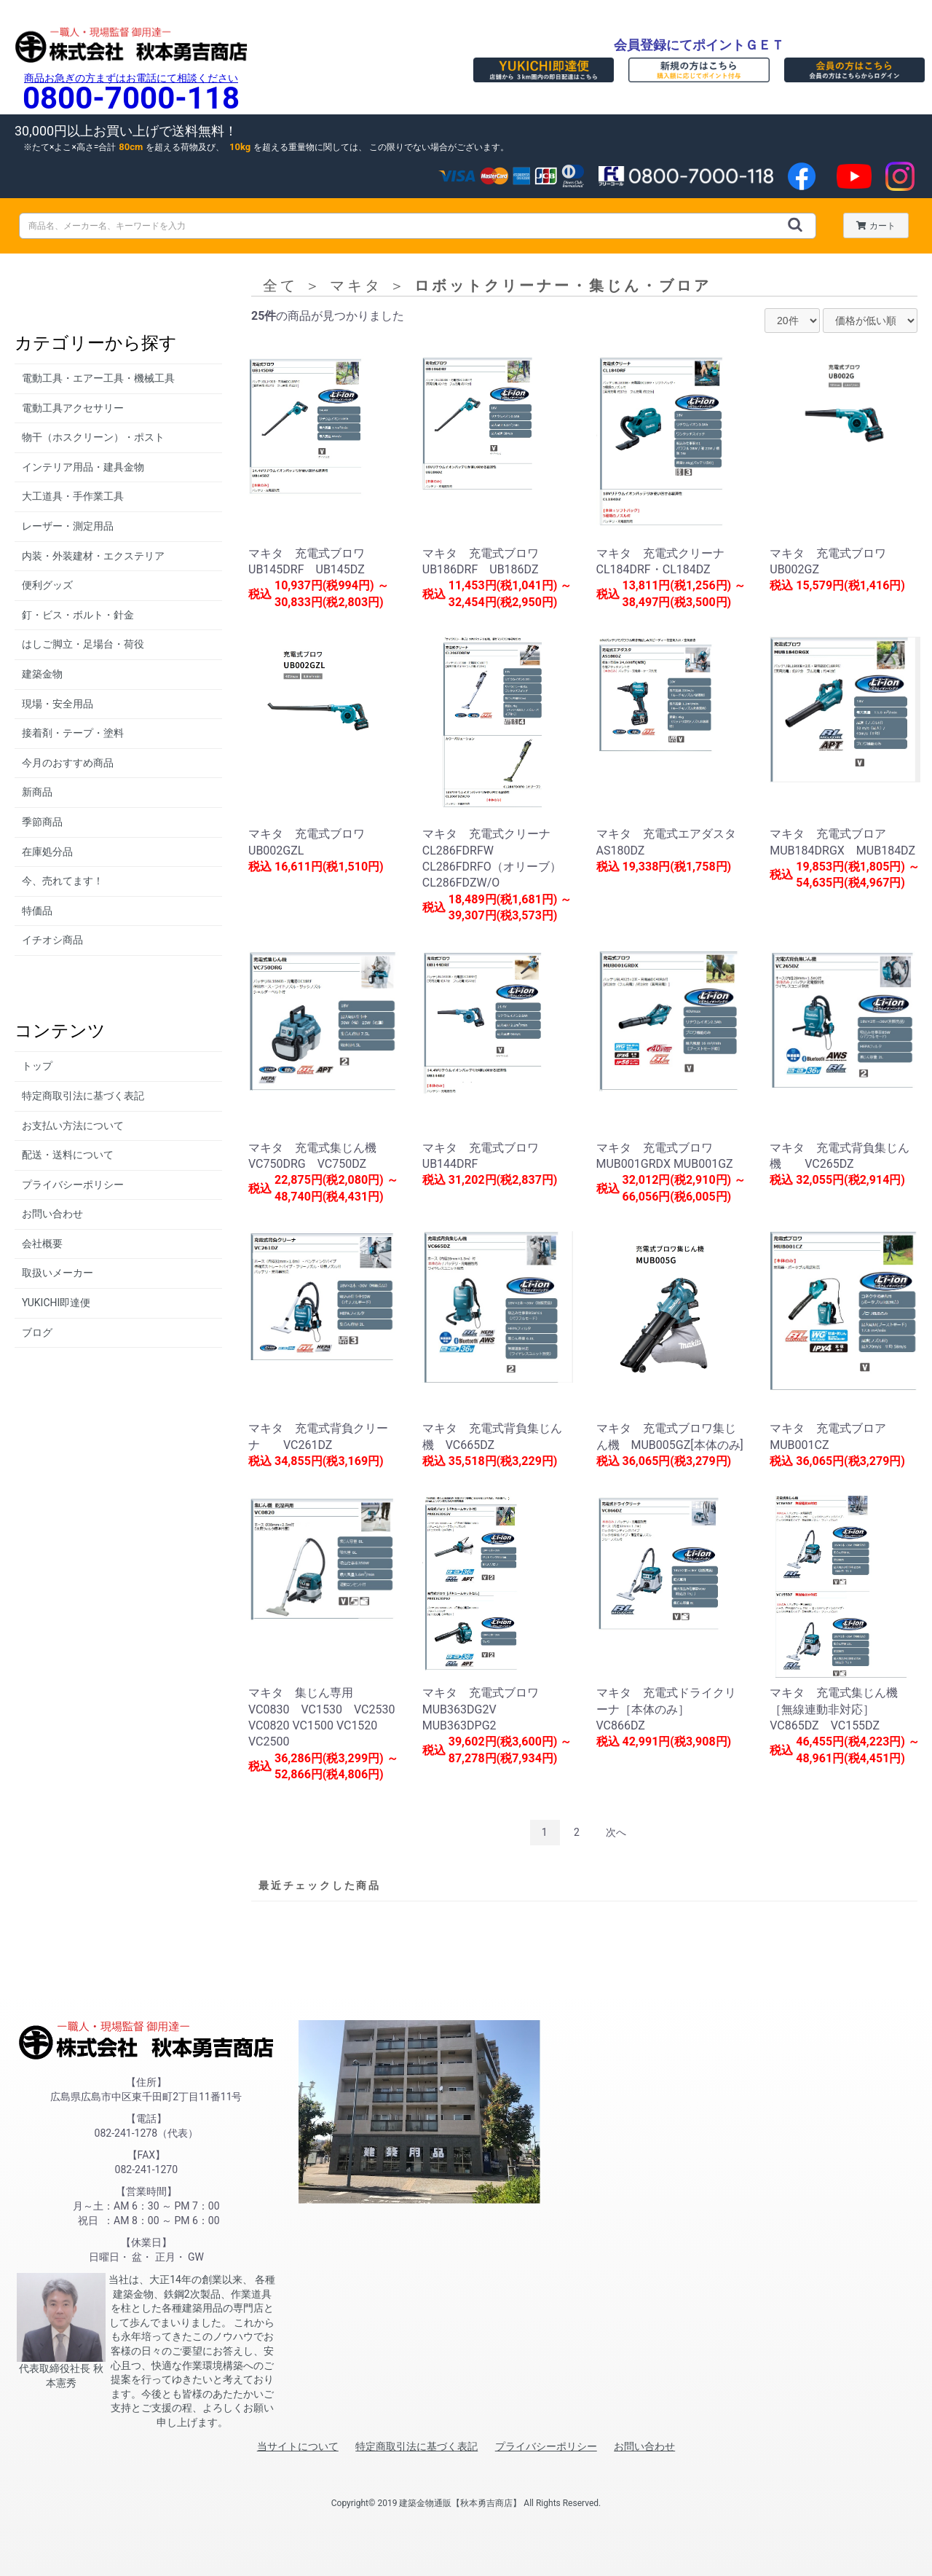 The height and width of the screenshot is (2576, 932). Describe the element at coordinates (47, 851) in the screenshot. I see `在庫処分品` at that location.